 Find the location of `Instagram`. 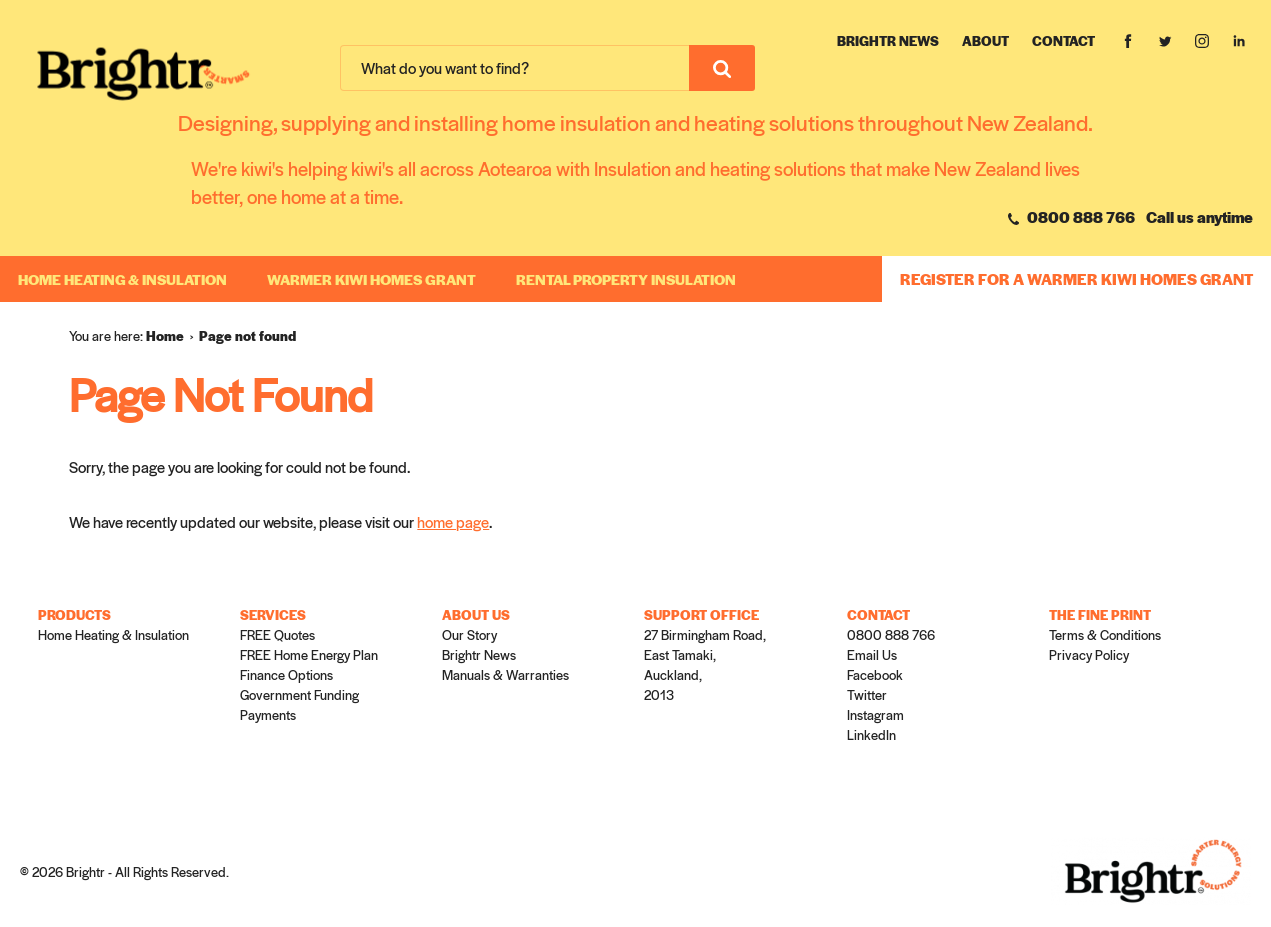

Instagram is located at coordinates (875, 714).